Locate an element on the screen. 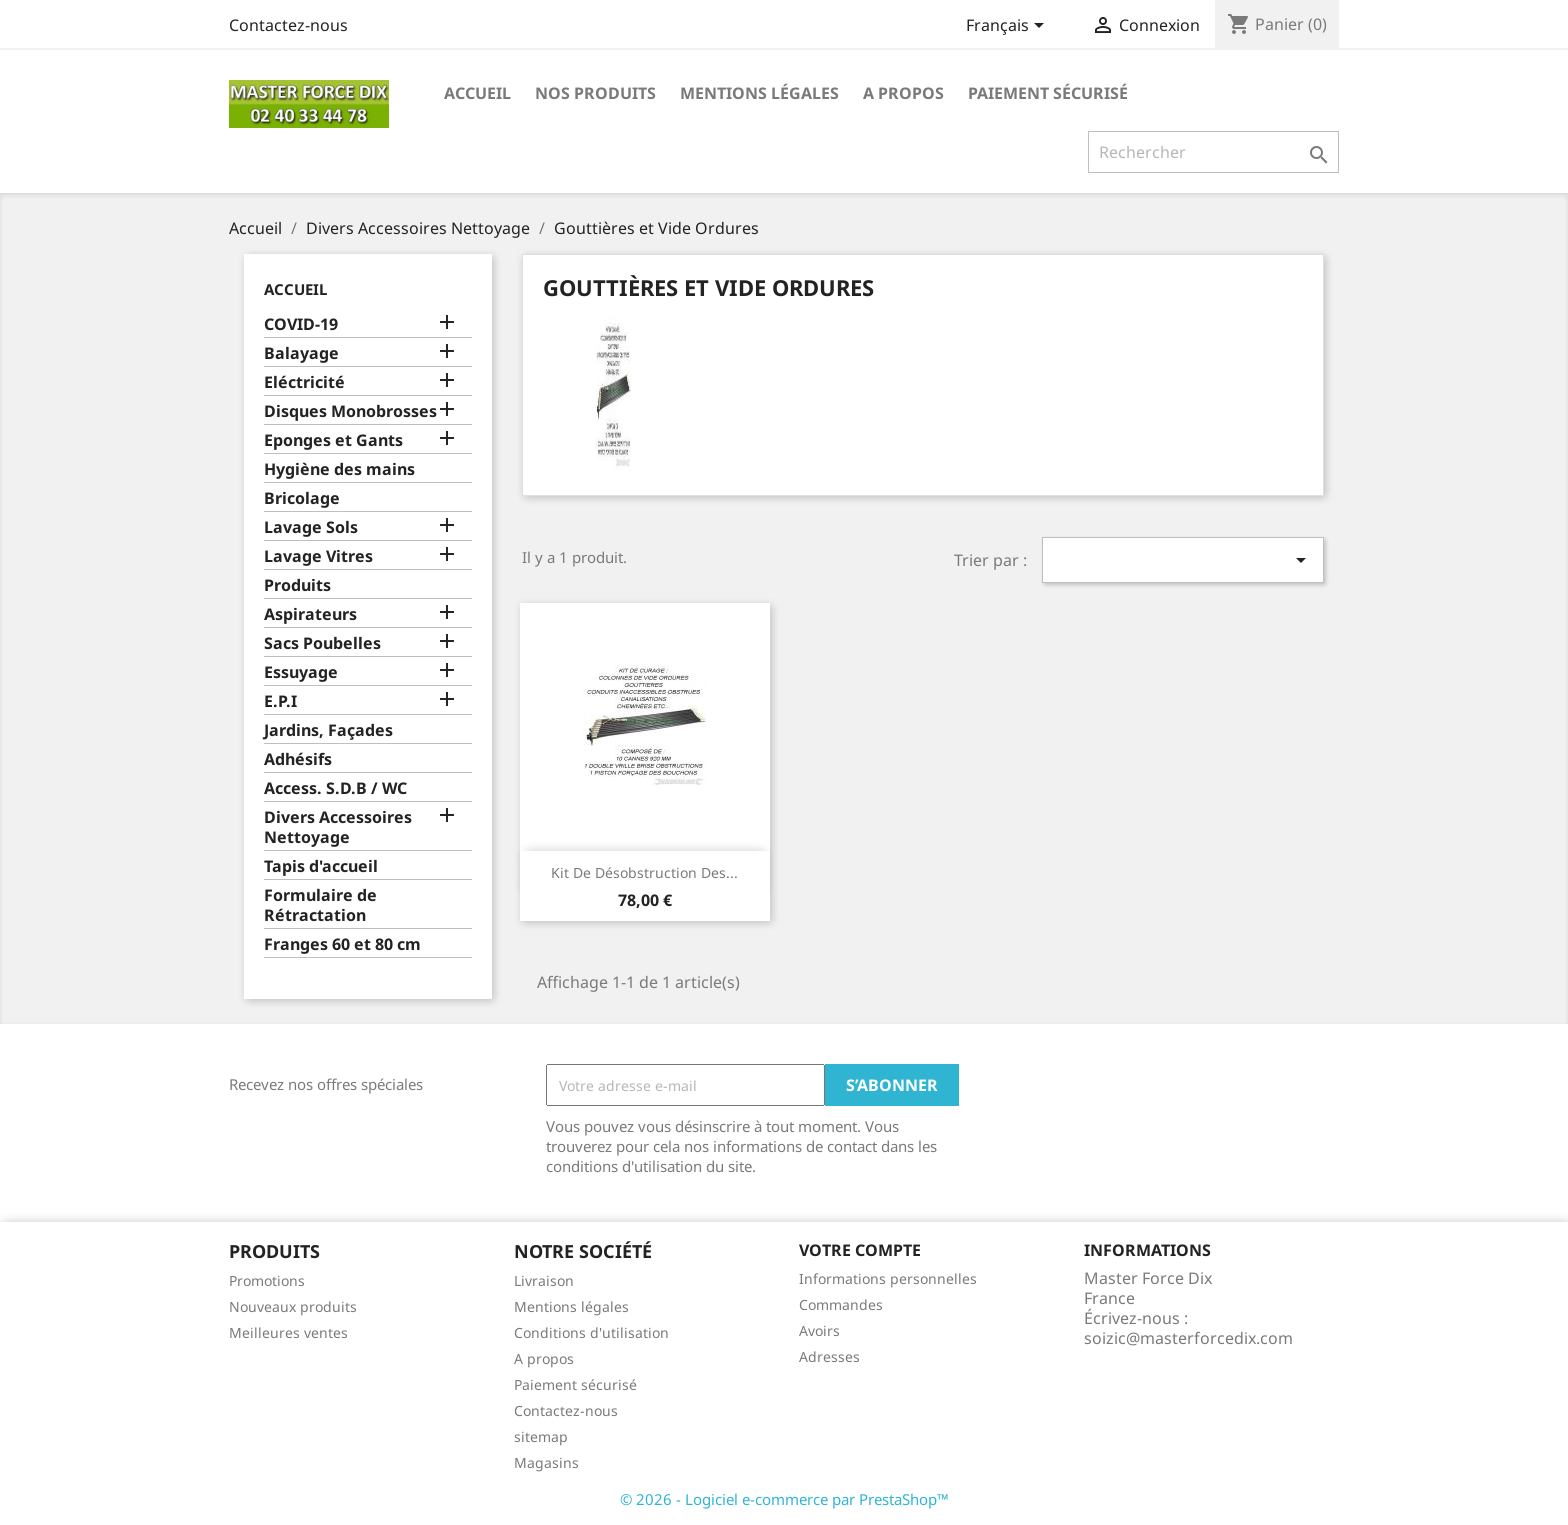 The image size is (1568, 1525). Magasins is located at coordinates (546, 1462).